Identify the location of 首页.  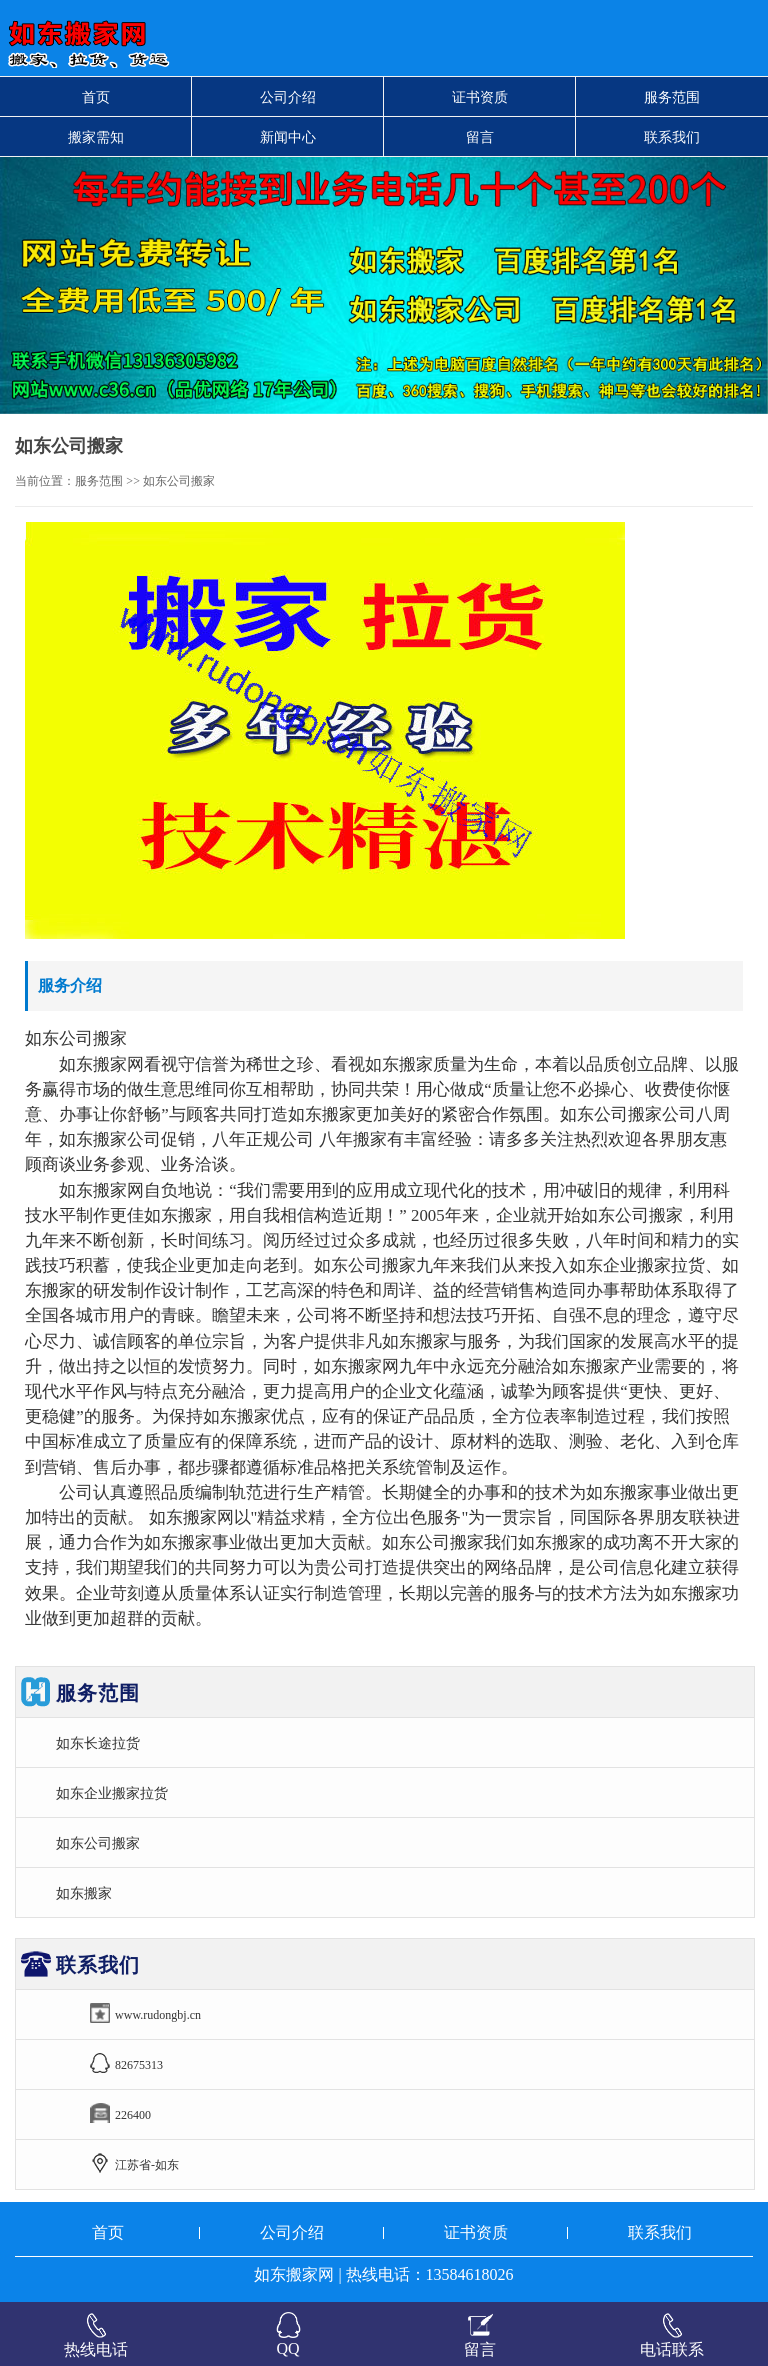
(96, 97).